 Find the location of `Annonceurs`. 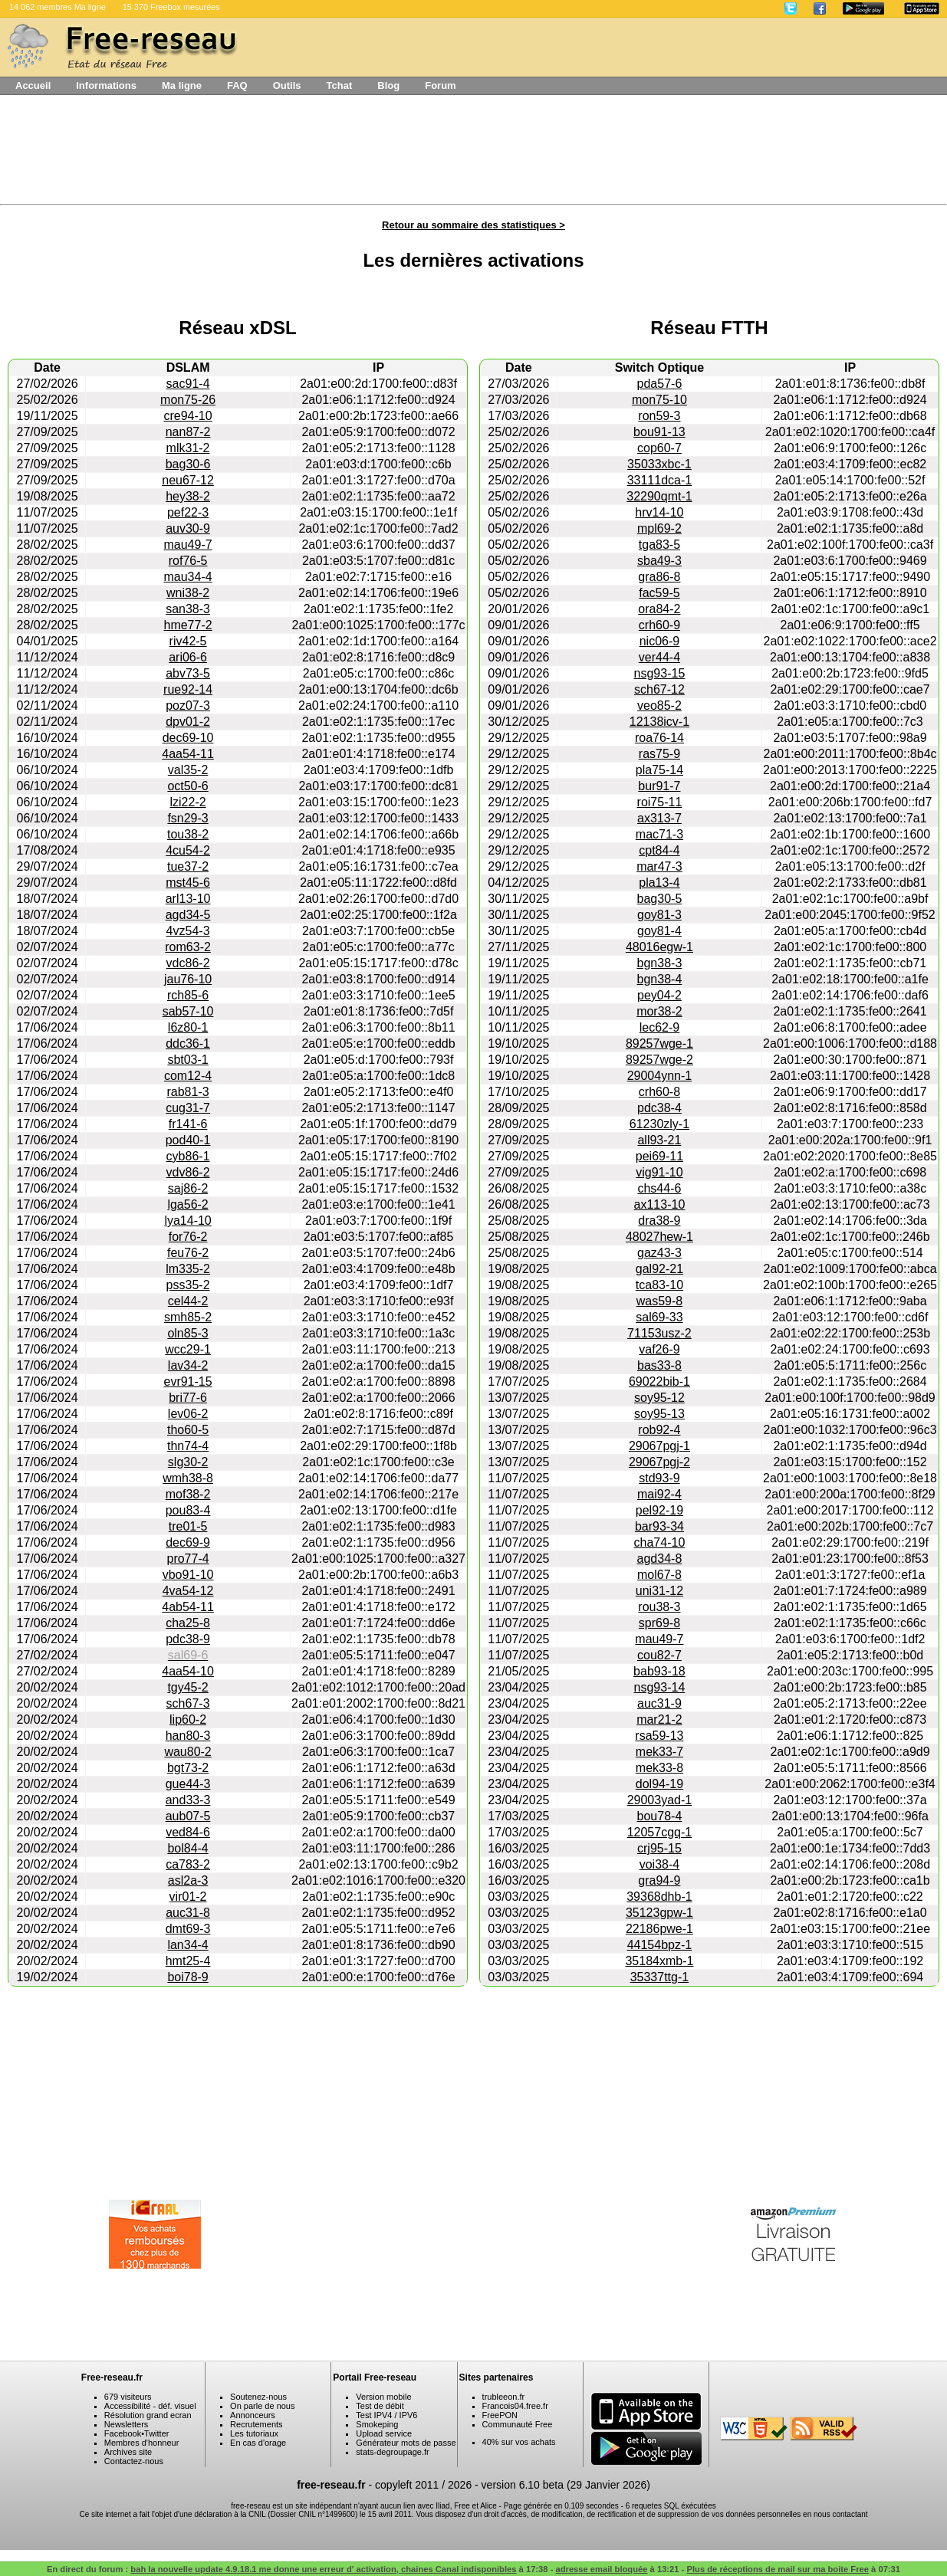

Annonceurs is located at coordinates (252, 2415).